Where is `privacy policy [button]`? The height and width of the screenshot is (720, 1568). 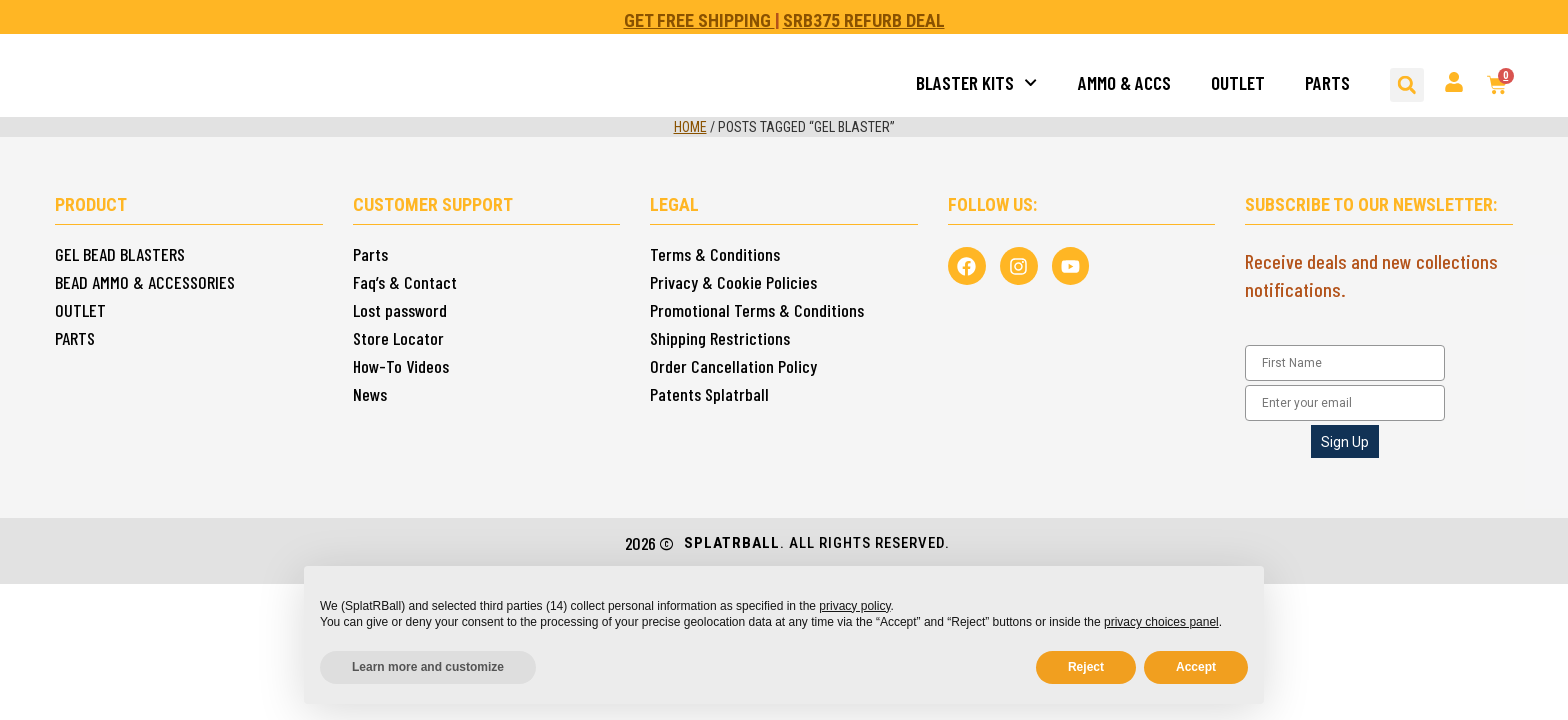 privacy policy [button] is located at coordinates (854, 606).